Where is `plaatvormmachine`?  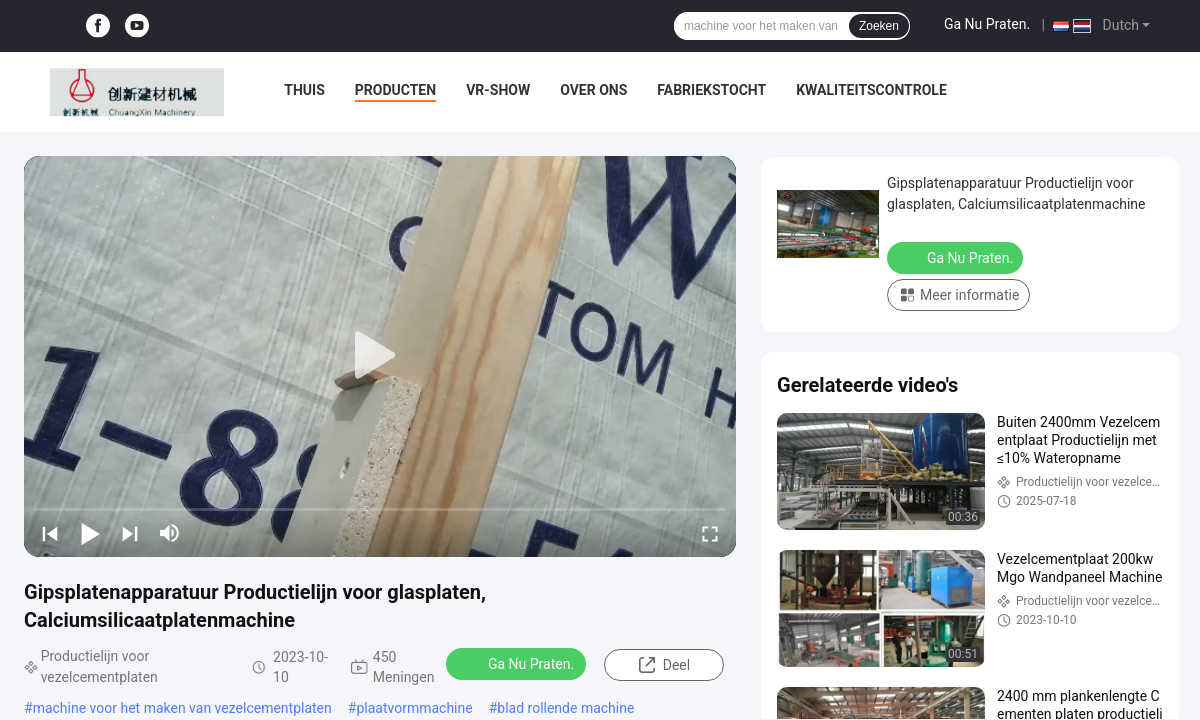
plaatvormmachine is located at coordinates (414, 708).